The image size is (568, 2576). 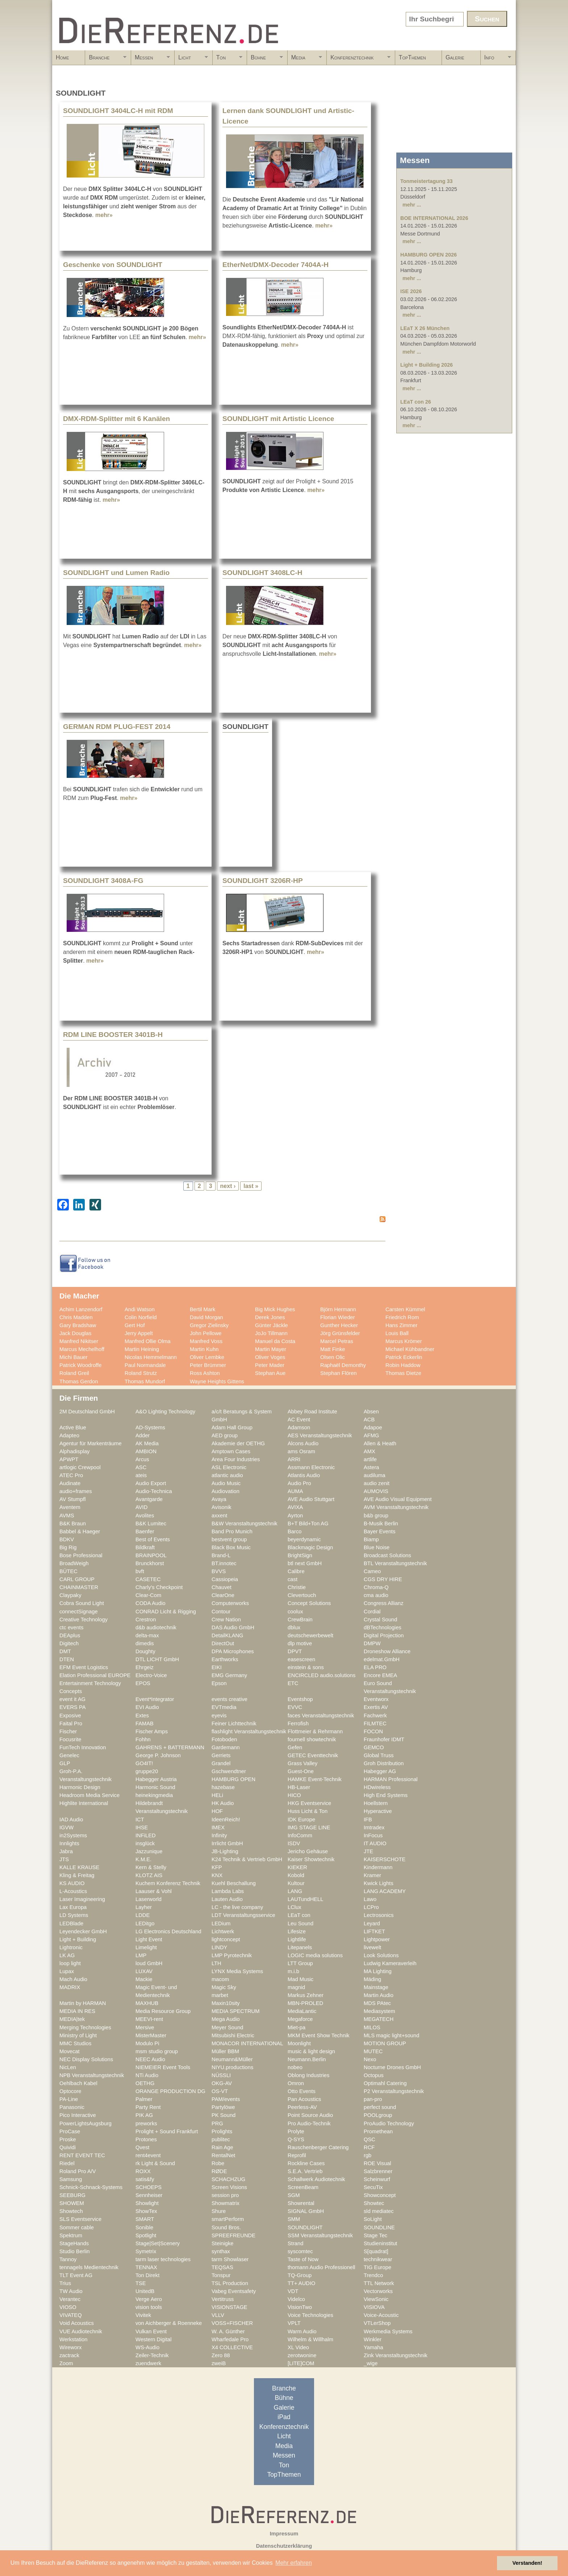 What do you see at coordinates (66, 1971) in the screenshot?
I see `Lupax` at bounding box center [66, 1971].